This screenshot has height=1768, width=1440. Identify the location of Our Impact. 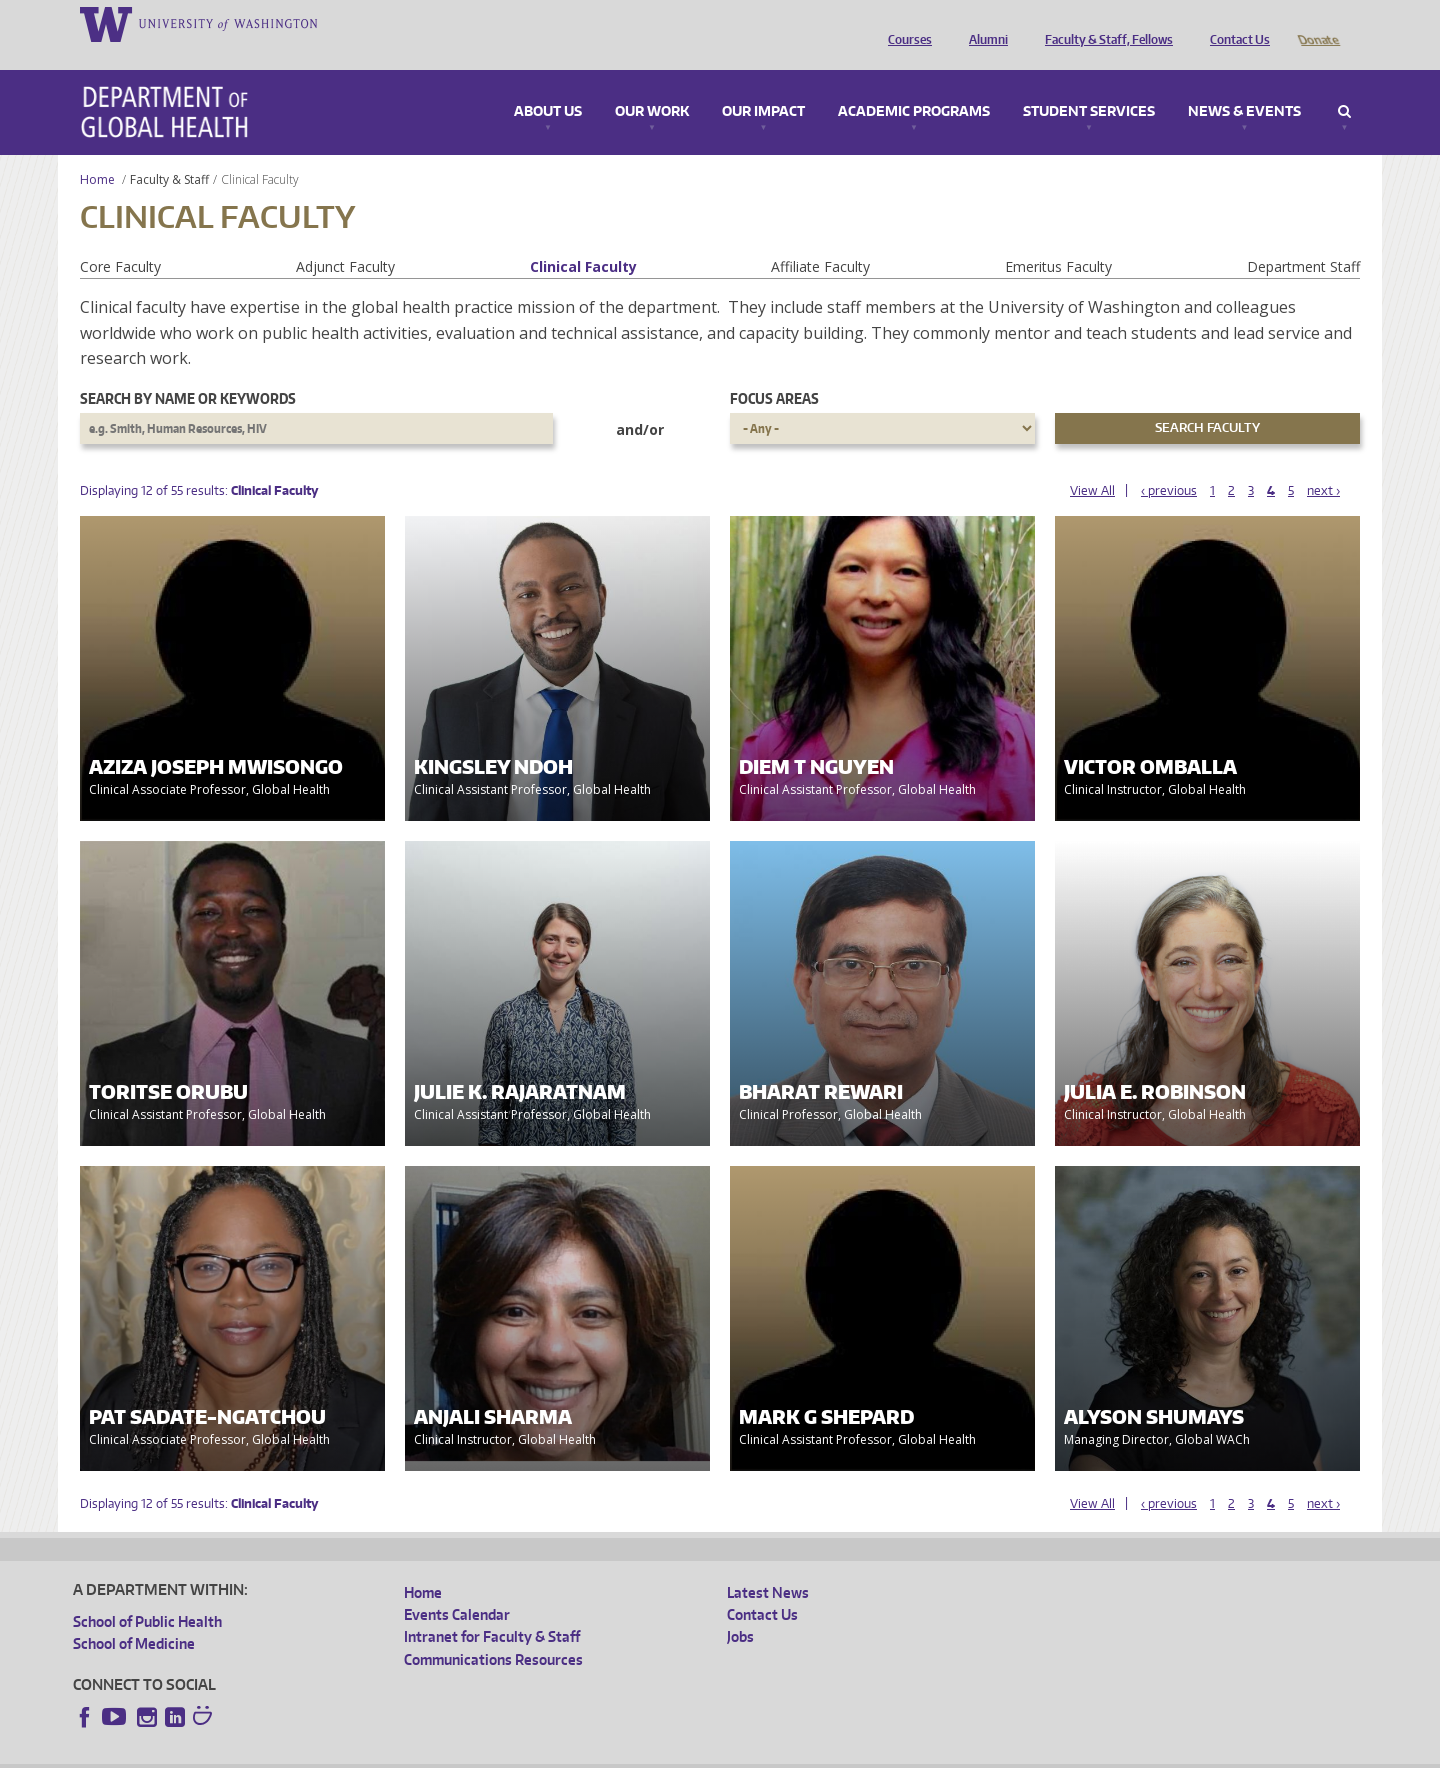
(763, 84).